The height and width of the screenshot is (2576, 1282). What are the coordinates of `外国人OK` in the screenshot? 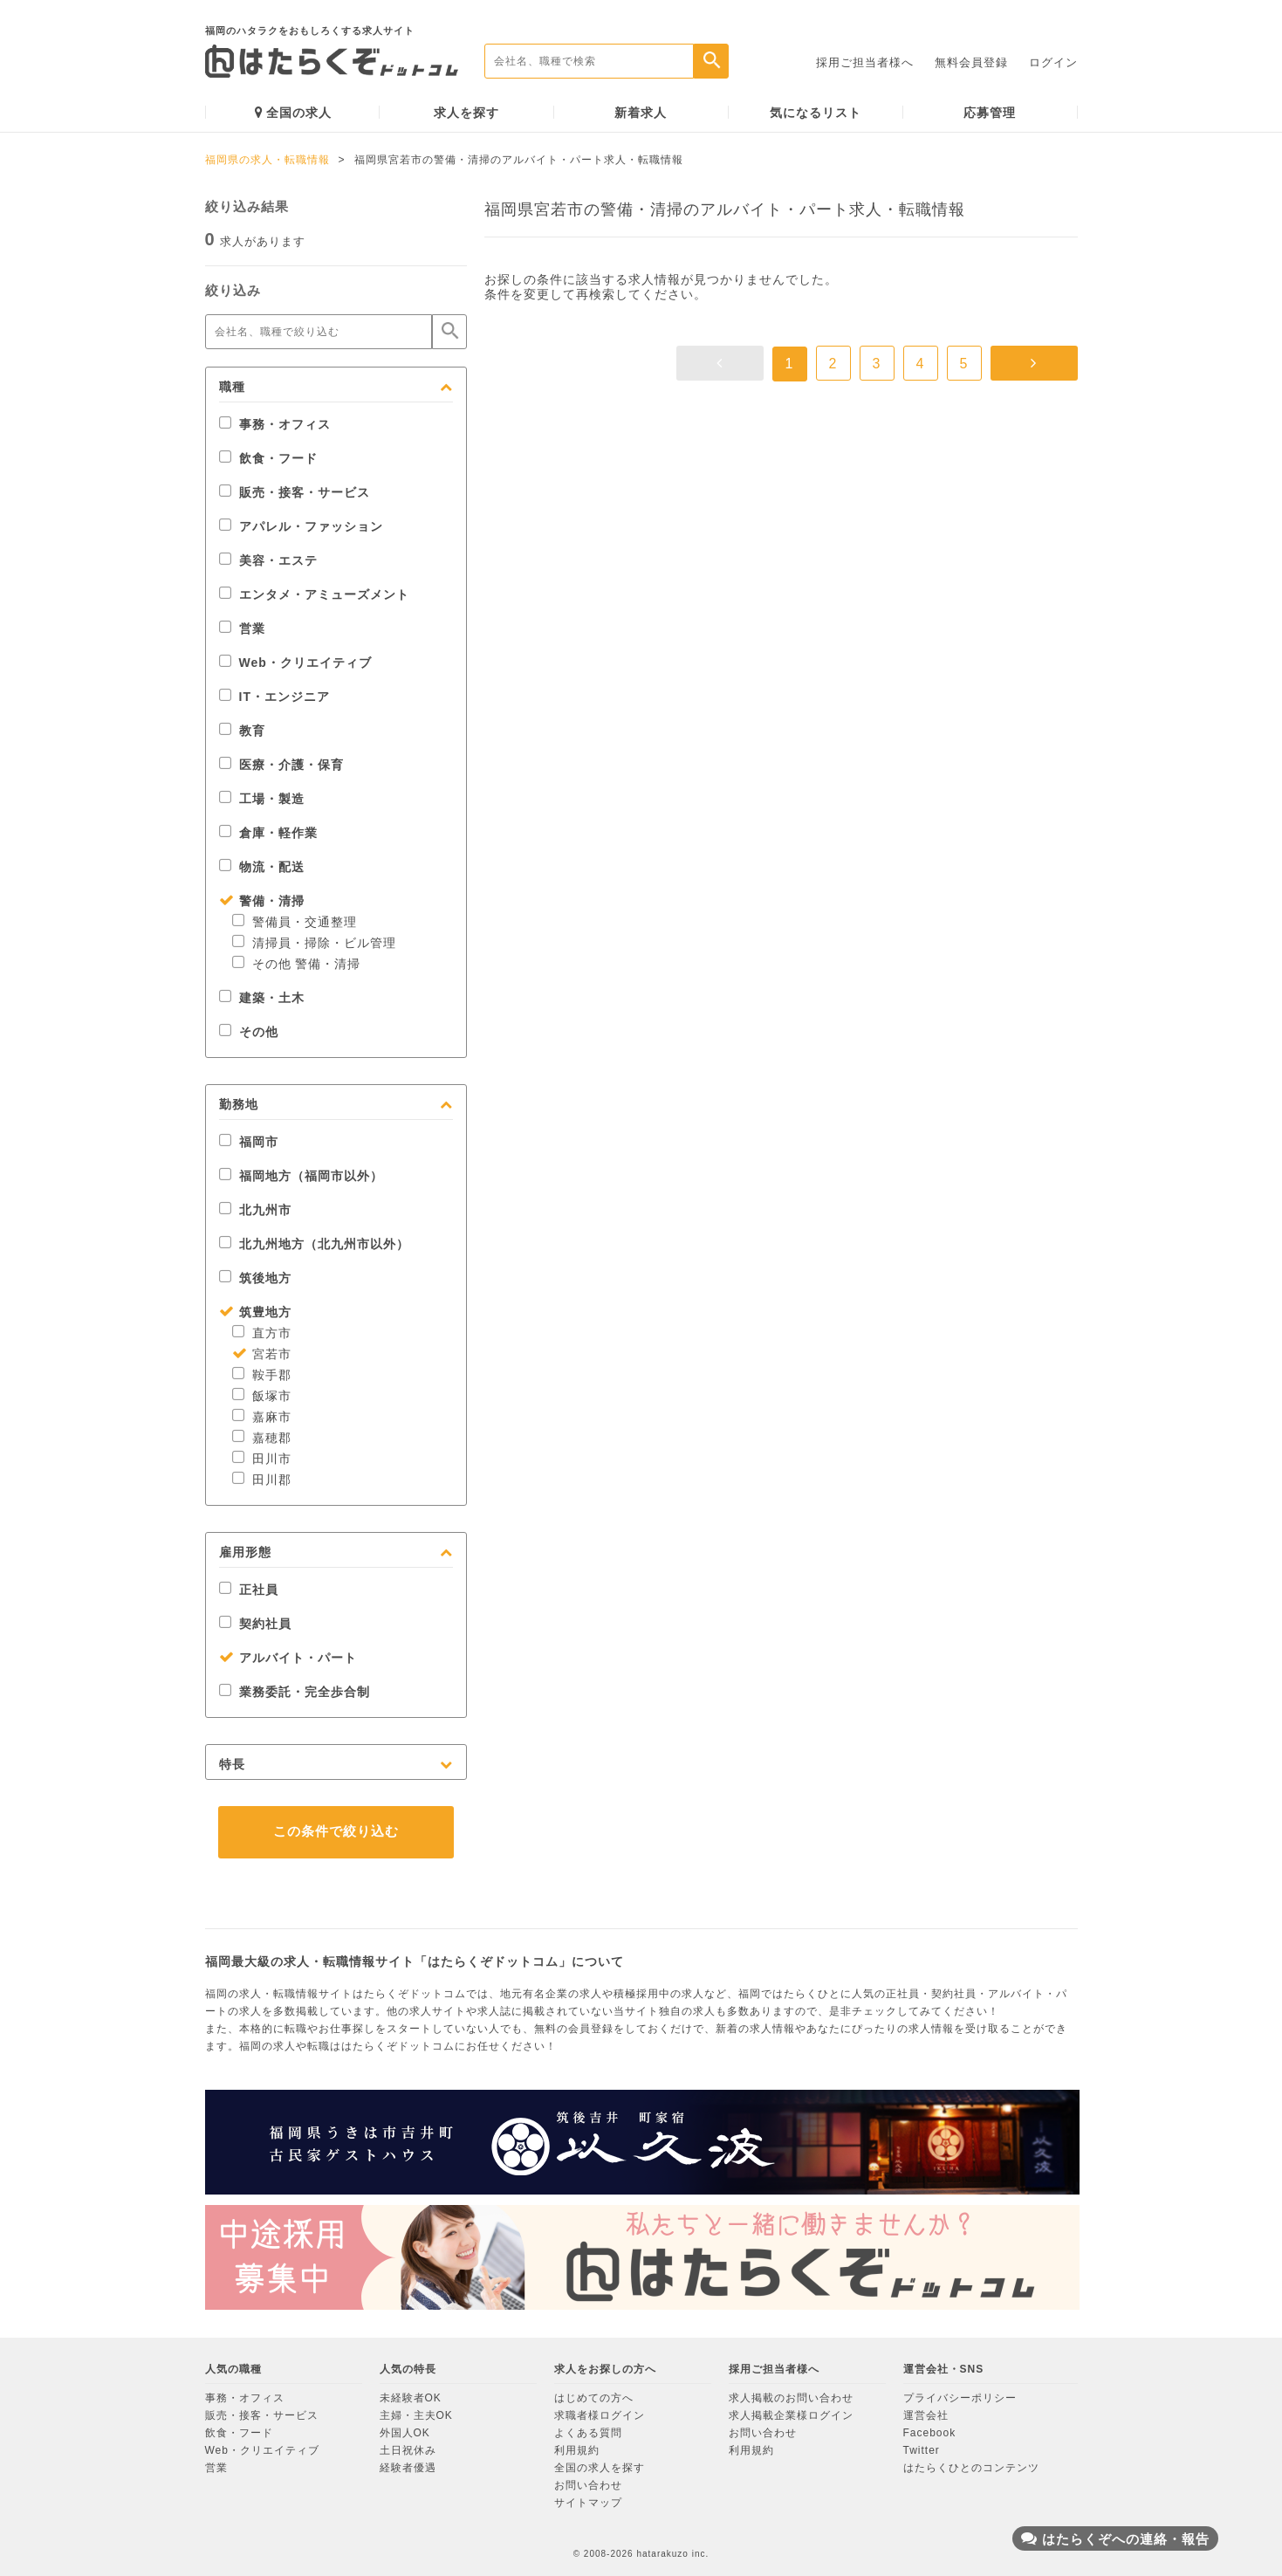 It's located at (405, 2433).